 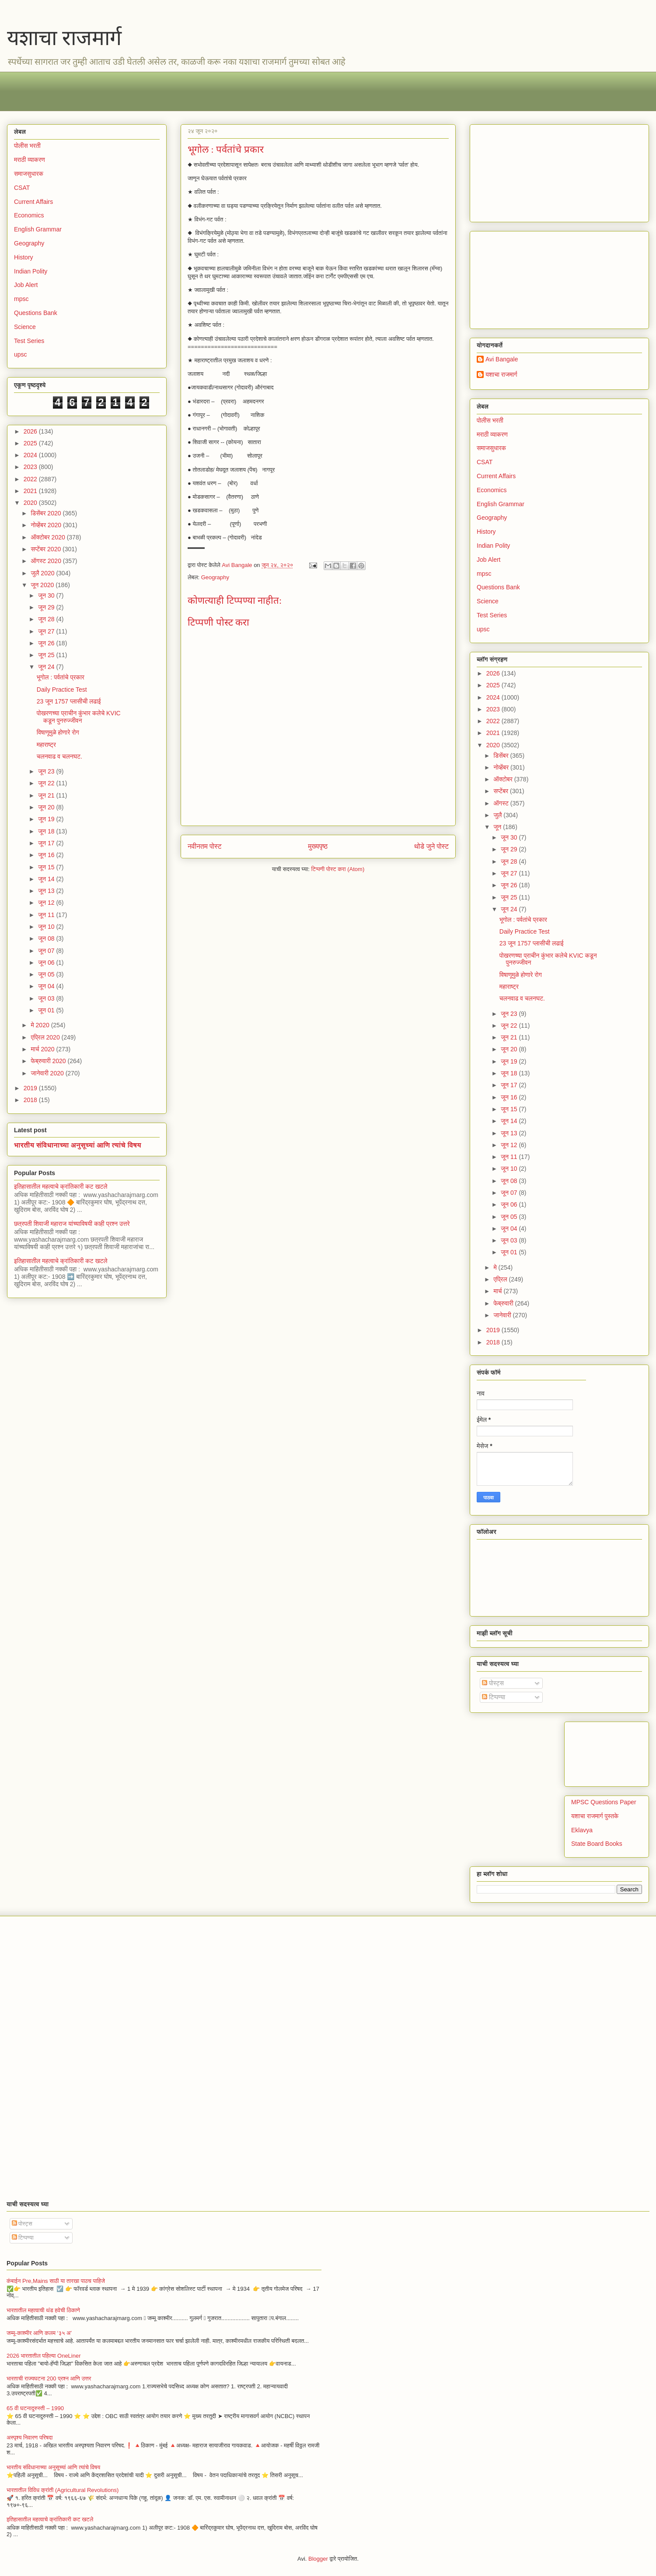 I want to click on Avi Bangale, so click(x=501, y=359).